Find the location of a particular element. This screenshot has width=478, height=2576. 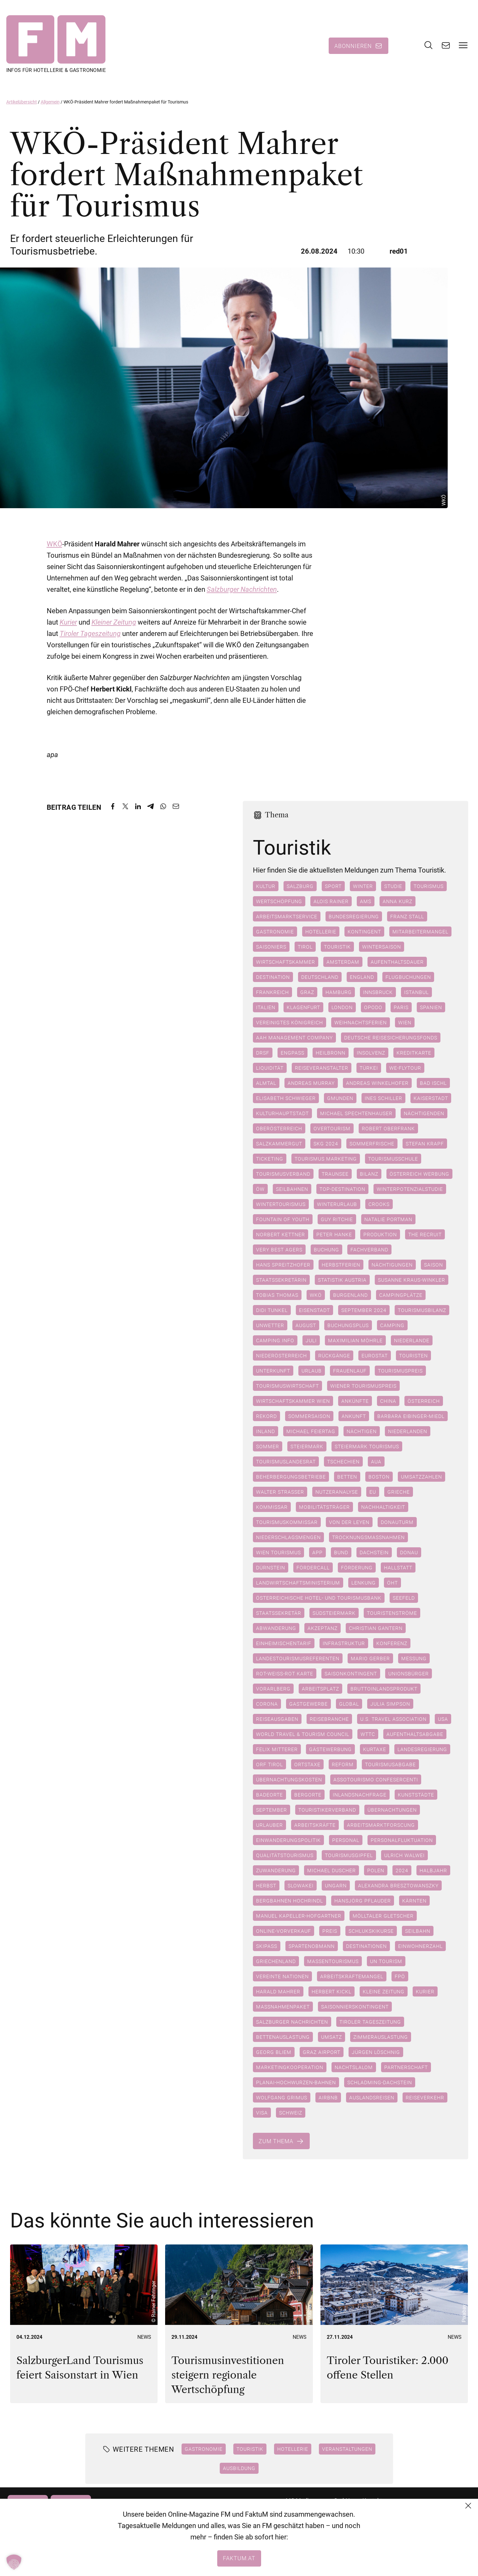

Salzburg is located at coordinates (300, 886).